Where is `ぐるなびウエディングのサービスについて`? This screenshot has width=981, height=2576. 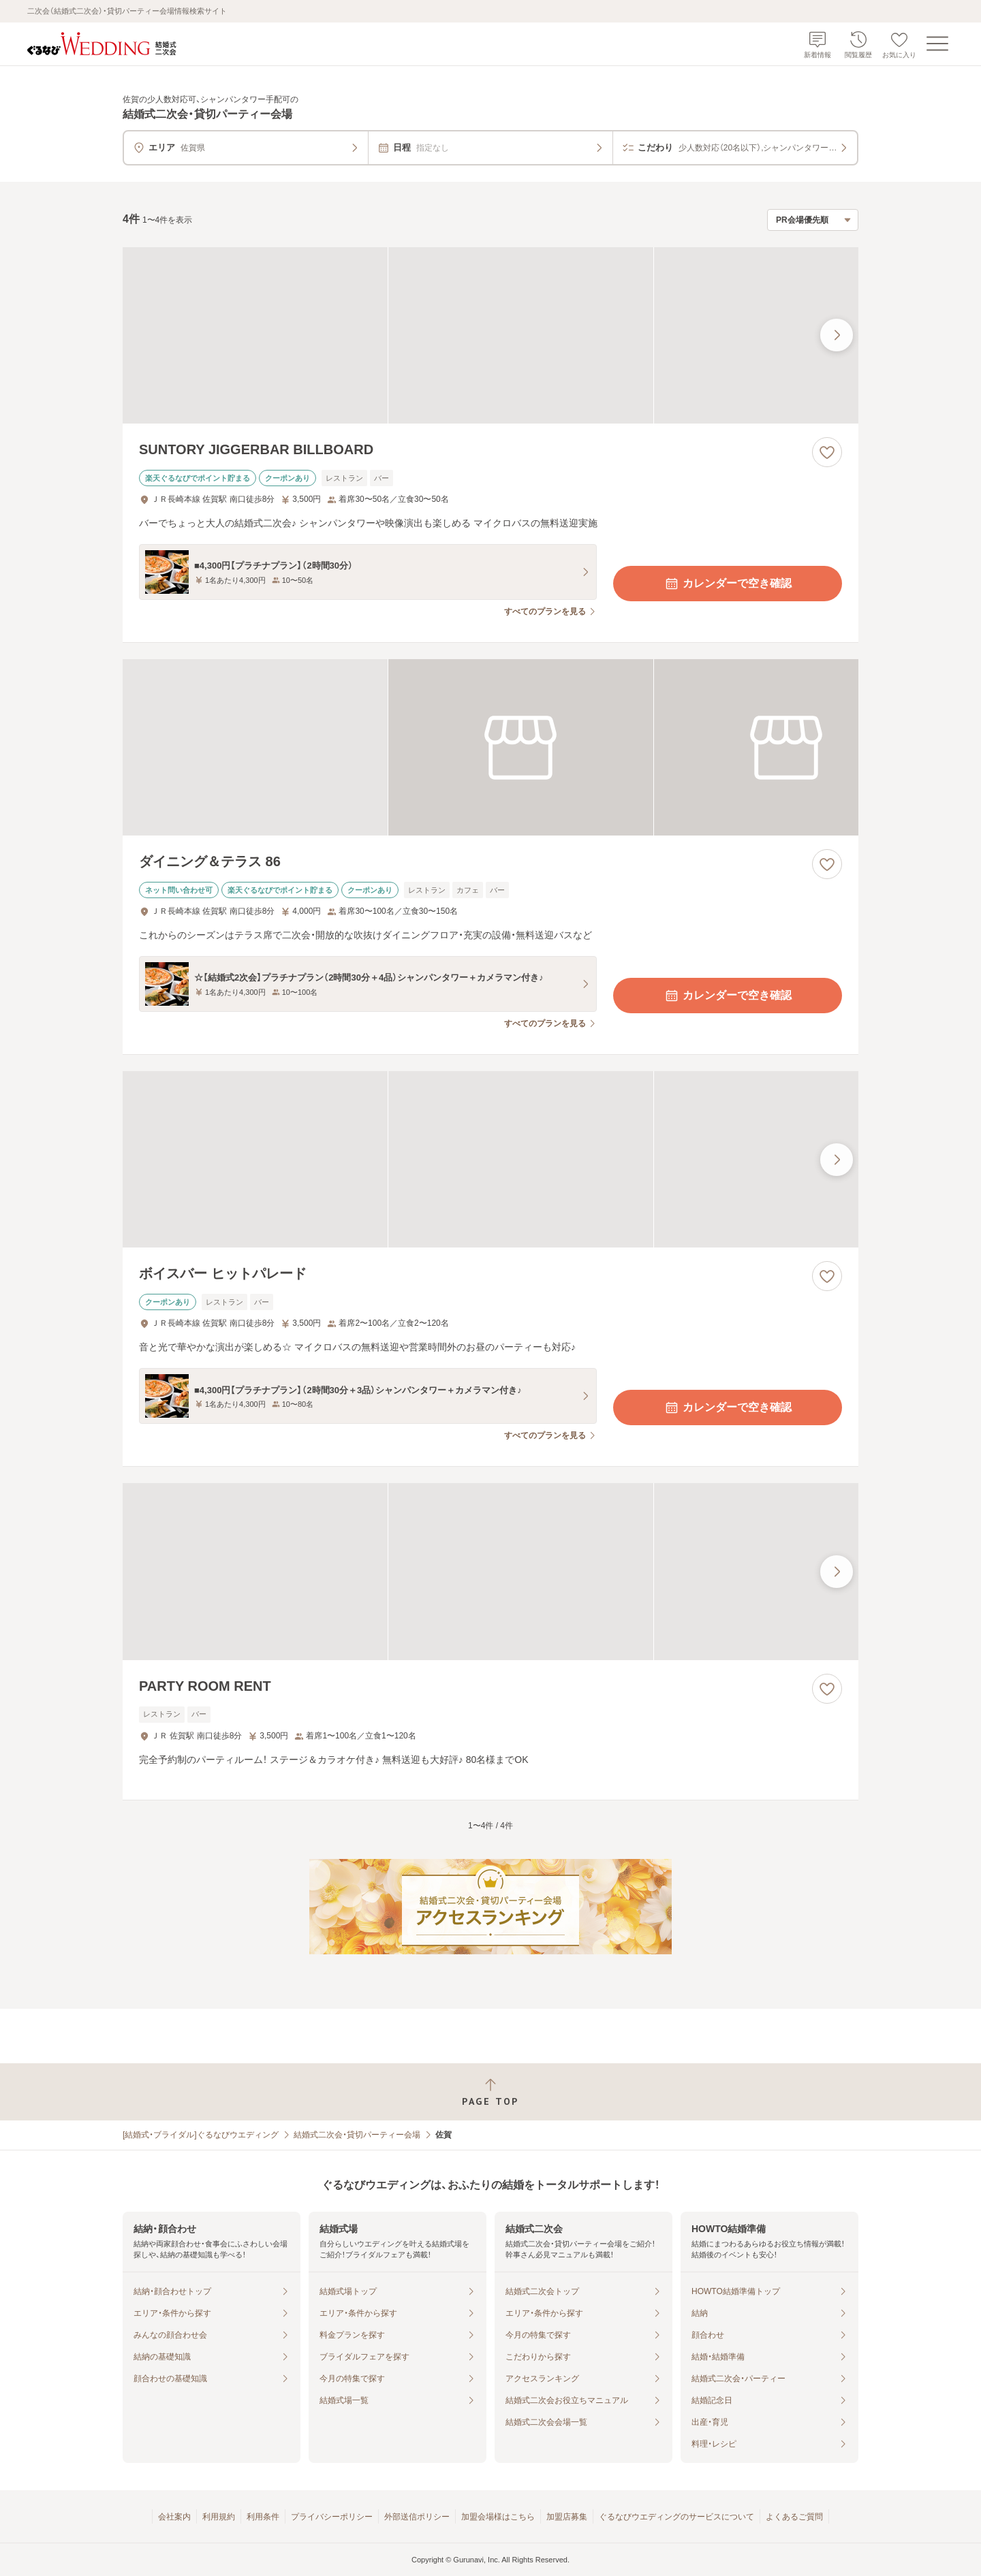
ぐるなびウエディングのサービスについて is located at coordinates (676, 2517).